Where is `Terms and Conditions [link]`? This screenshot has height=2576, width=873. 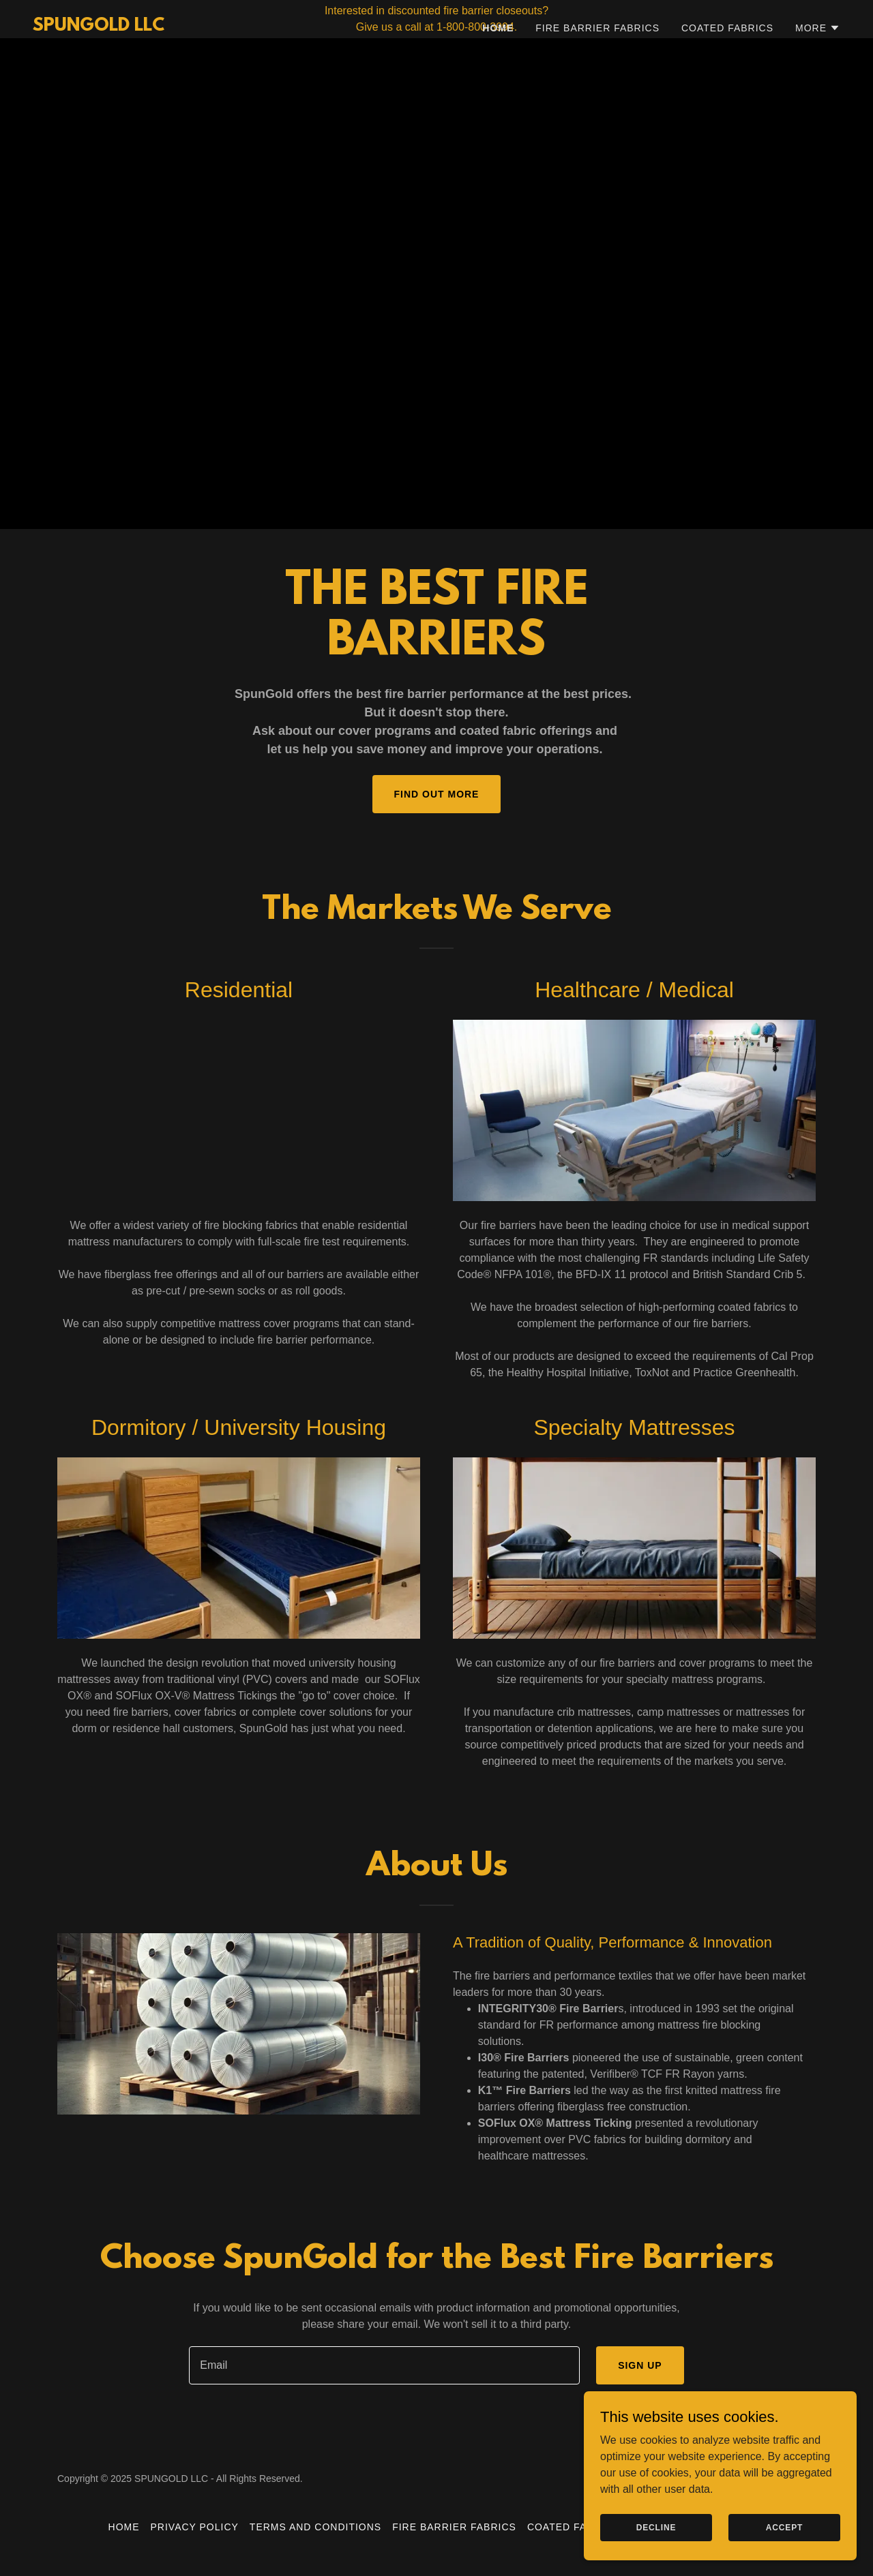
Terms and Conditions [link] is located at coordinates (315, 2526).